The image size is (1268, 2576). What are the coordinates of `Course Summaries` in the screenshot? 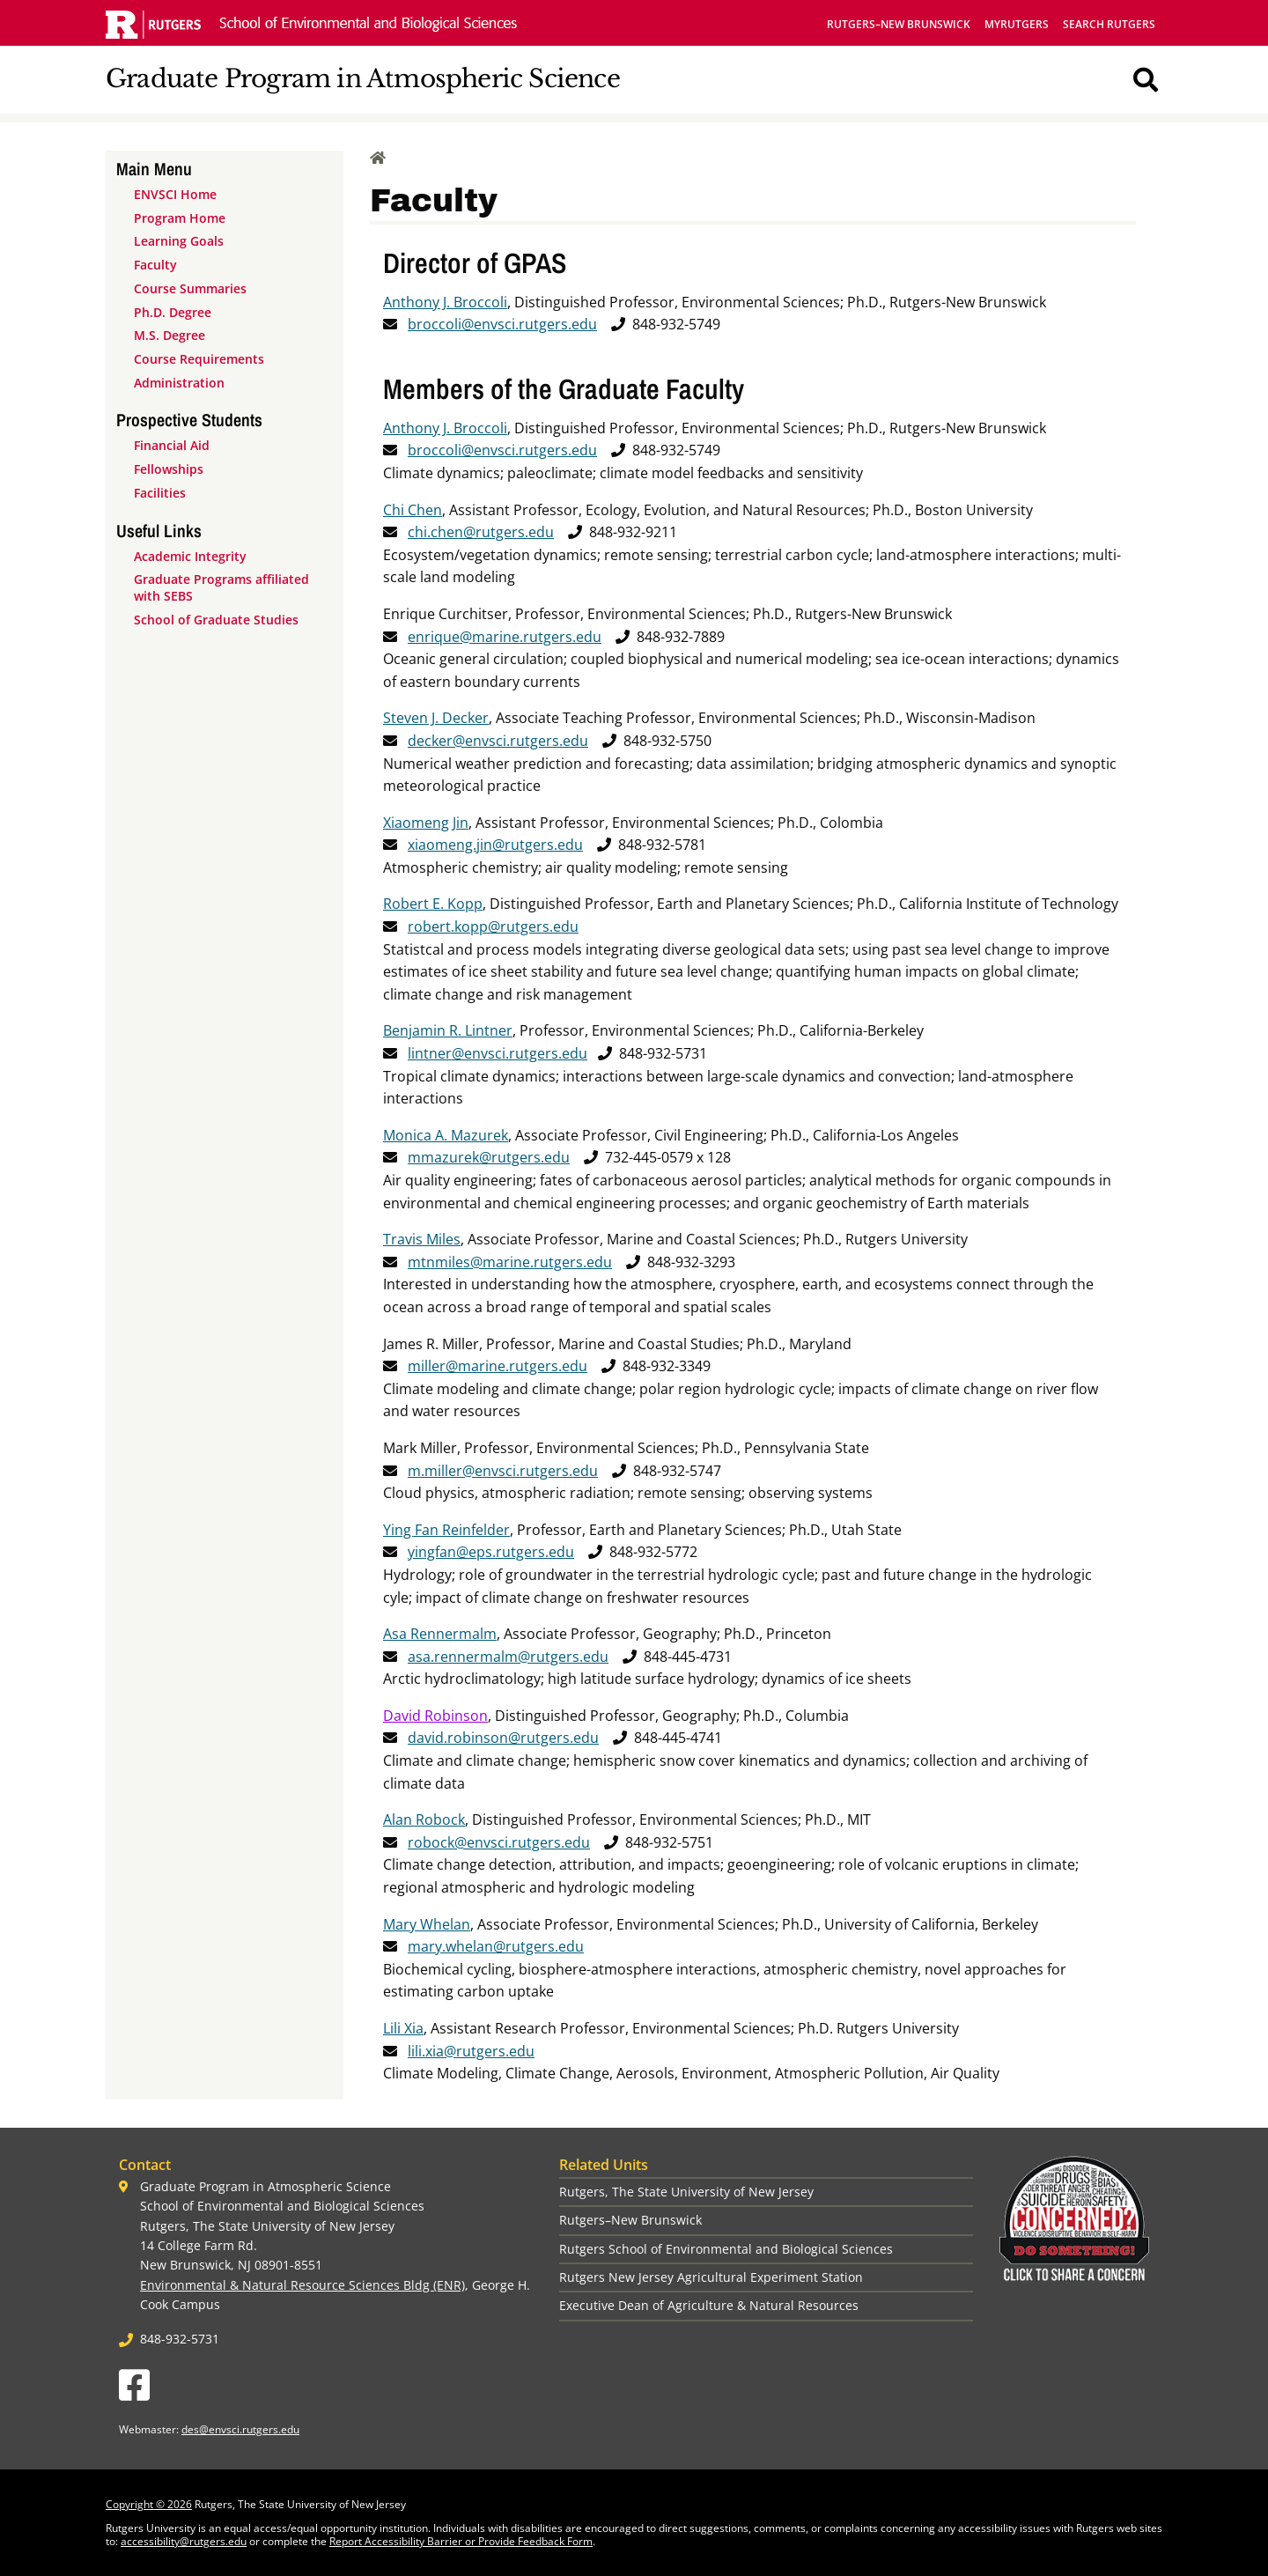 It's located at (190, 288).